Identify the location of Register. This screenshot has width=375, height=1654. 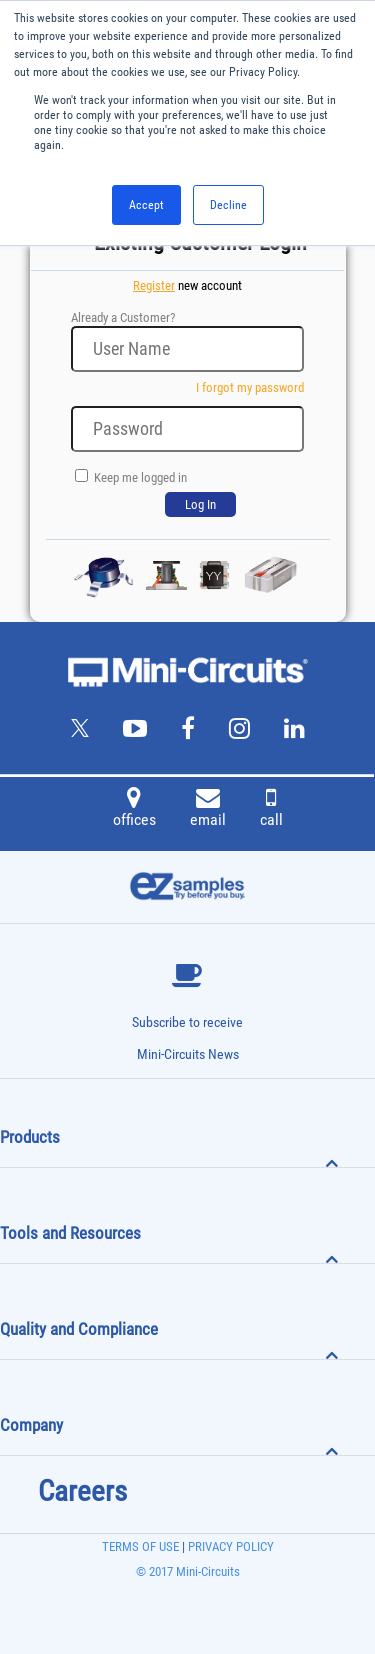
(154, 285).